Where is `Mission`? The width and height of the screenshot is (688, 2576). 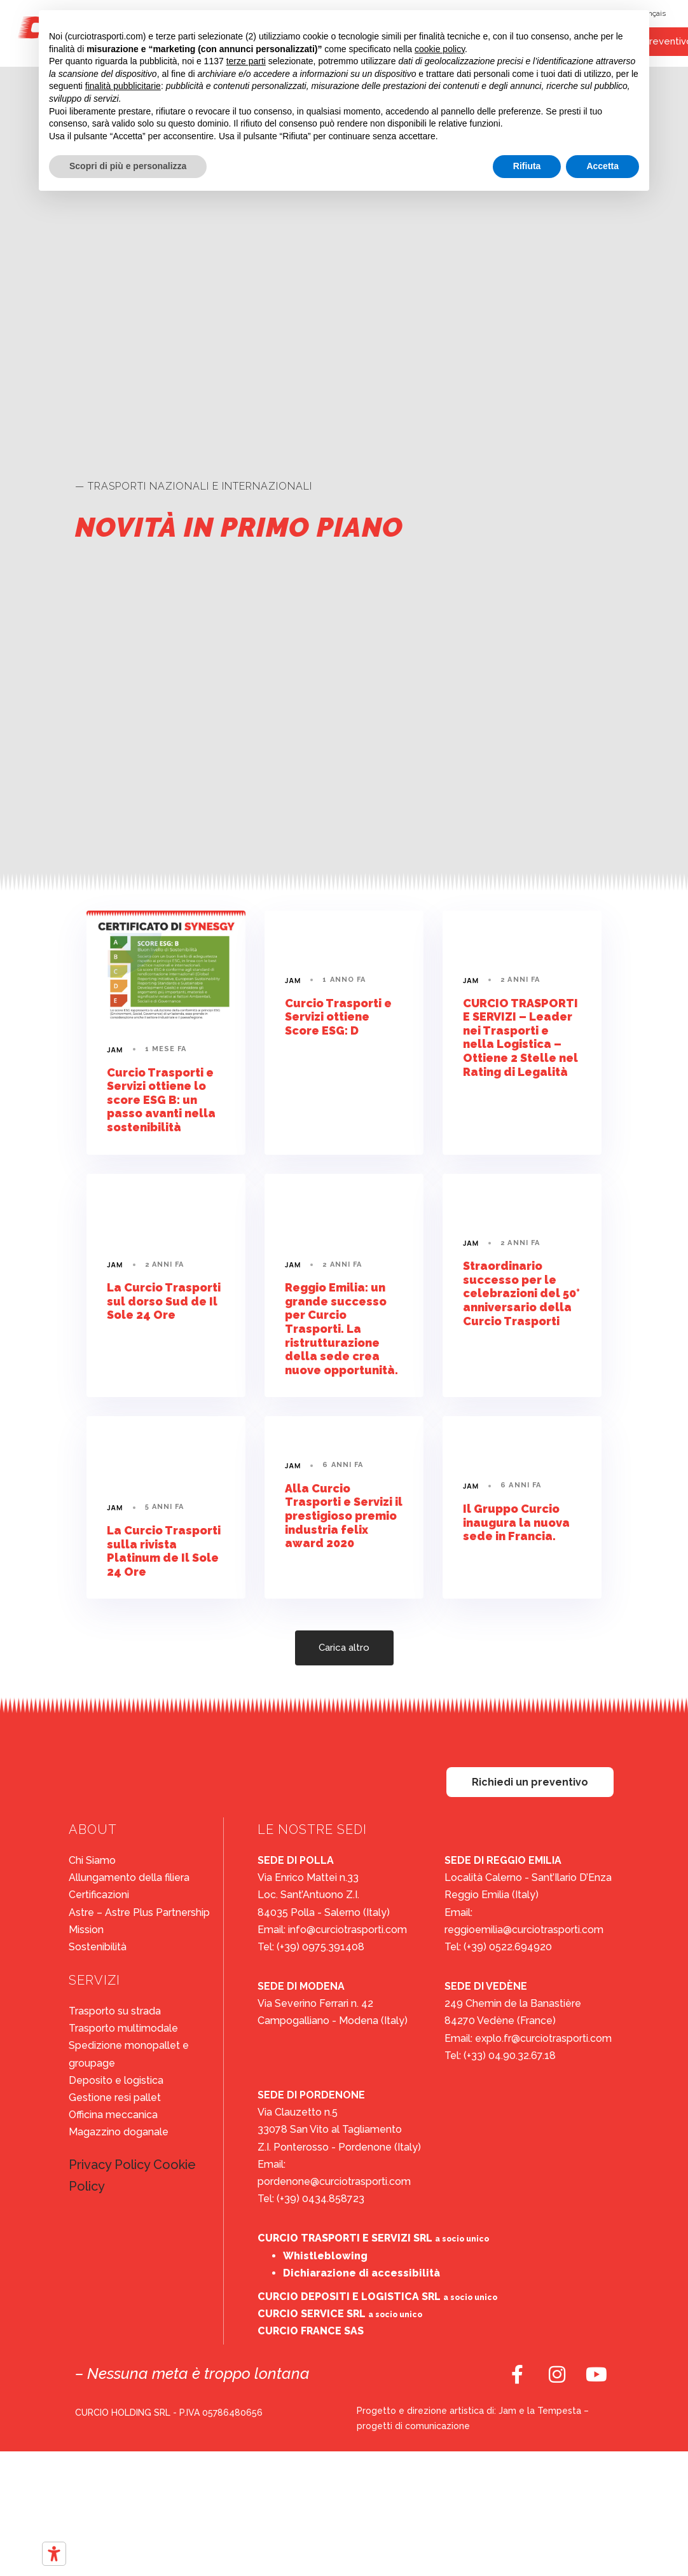 Mission is located at coordinates (86, 1930).